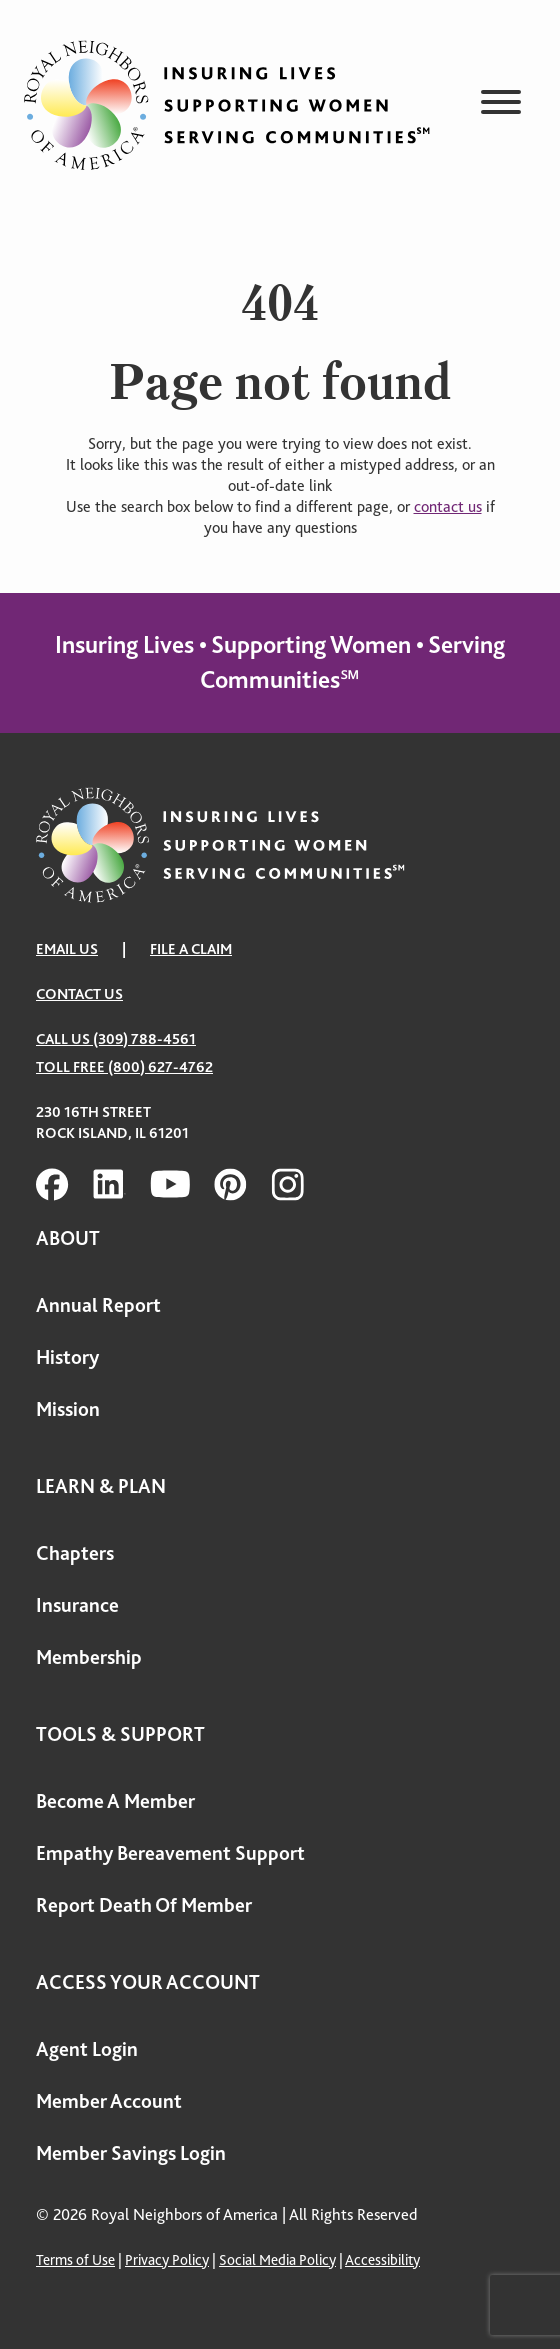  Describe the element at coordinates (160, 1067) in the screenshot. I see `(800) 627-4762` at that location.